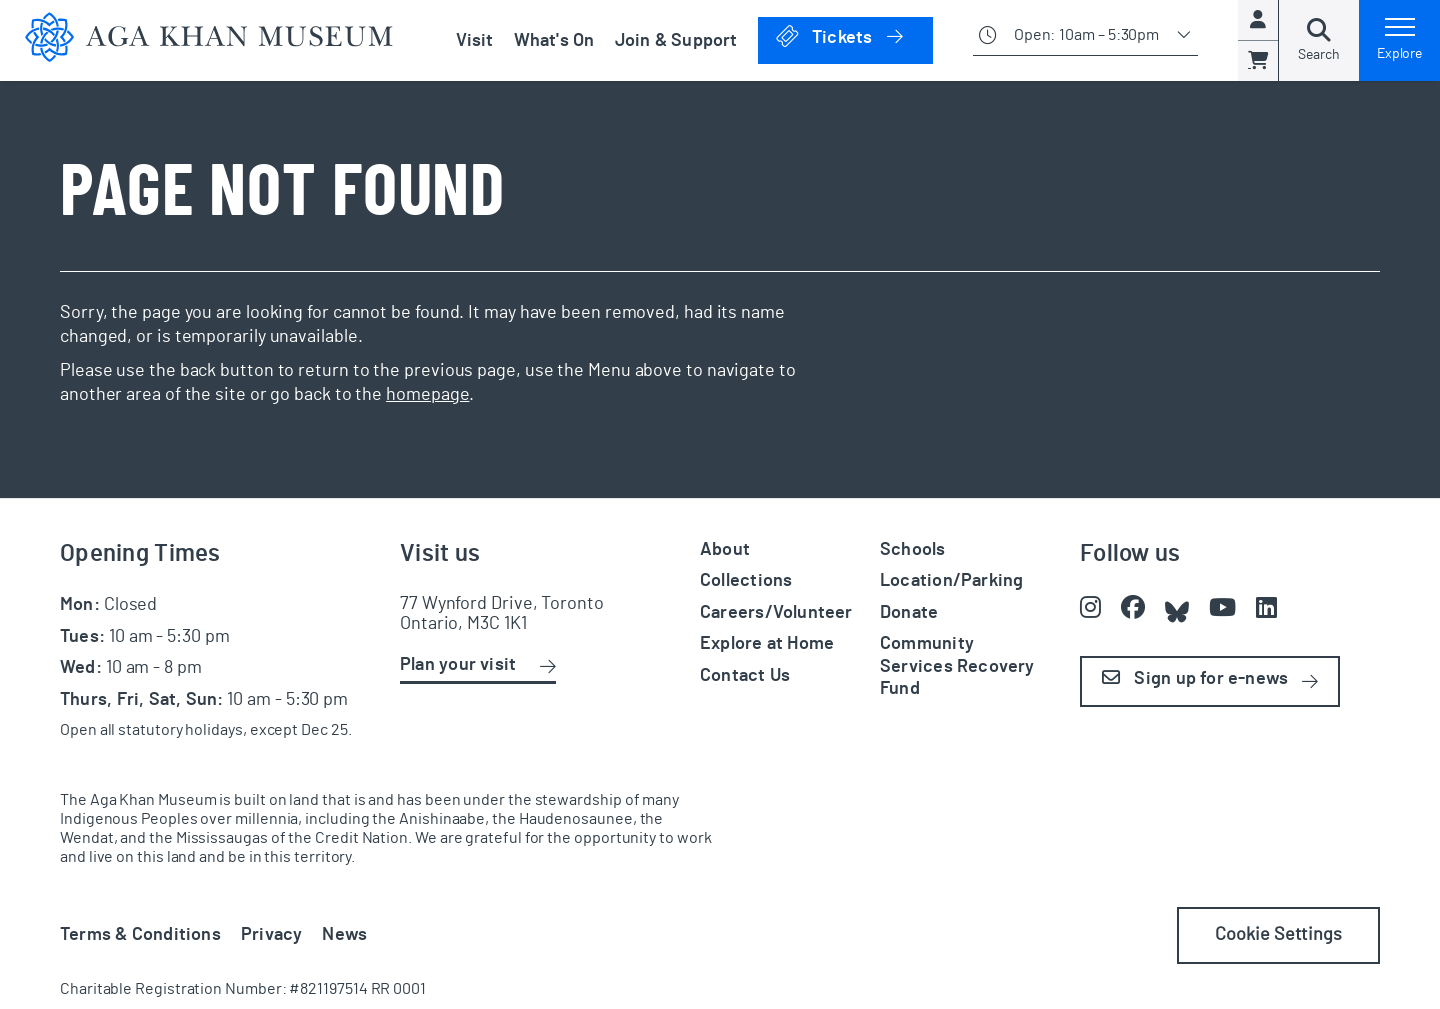 The height and width of the screenshot is (1009, 1440). What do you see at coordinates (676, 41) in the screenshot?
I see `Join & Support` at bounding box center [676, 41].